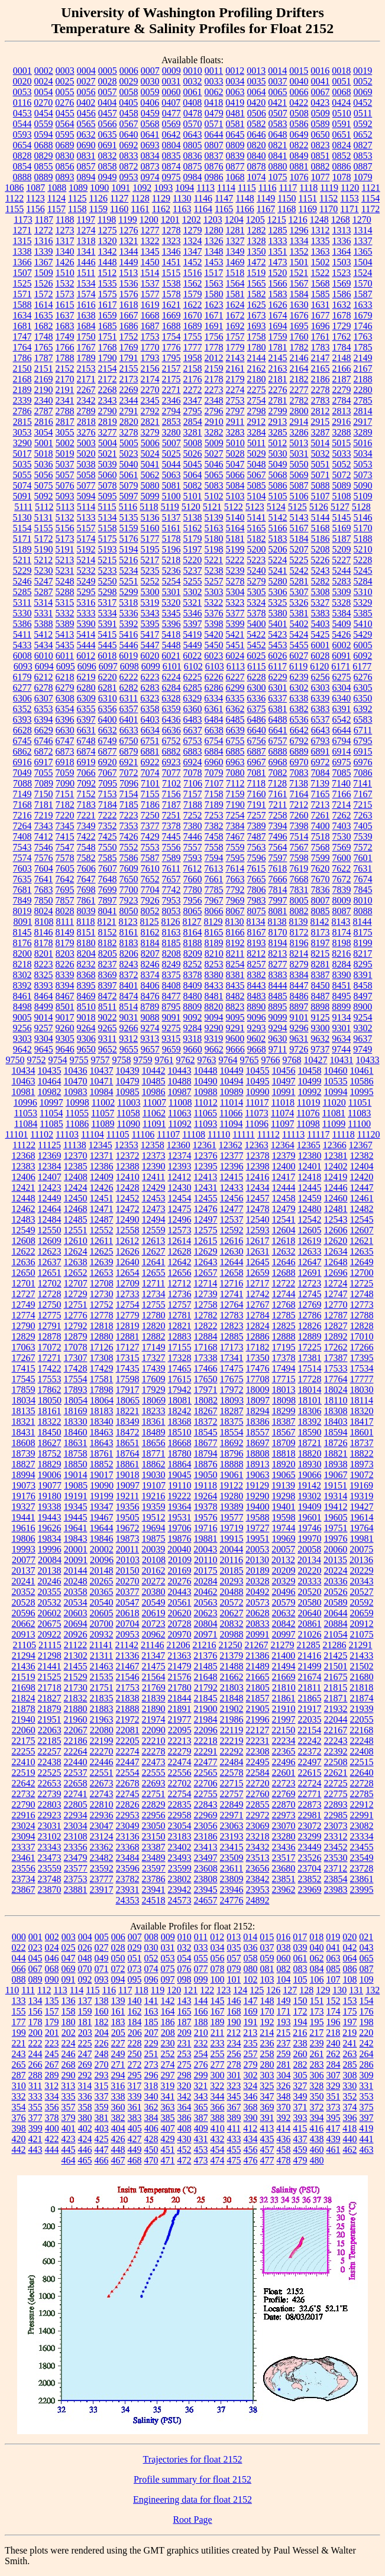 The width and height of the screenshot is (385, 2576). What do you see at coordinates (107, 985) in the screenshot?
I see `8397` at bounding box center [107, 985].